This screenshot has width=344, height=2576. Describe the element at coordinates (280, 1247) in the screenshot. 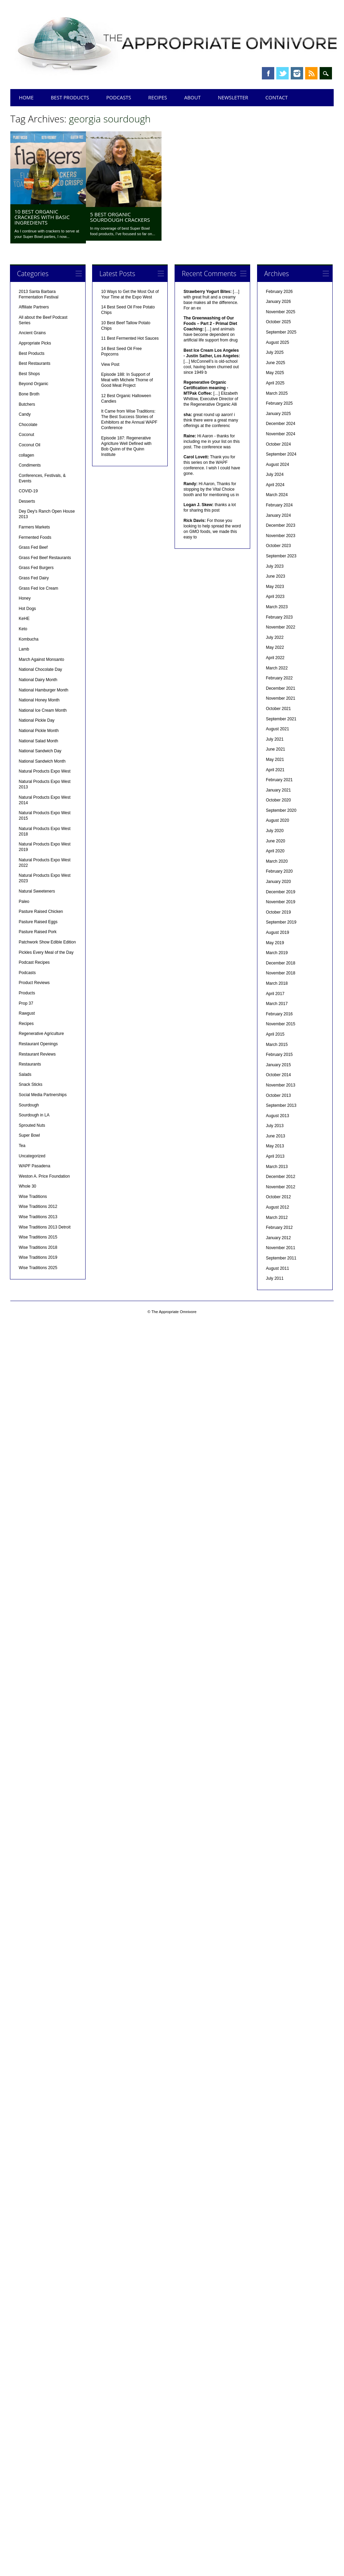

I see `November 2011` at that location.